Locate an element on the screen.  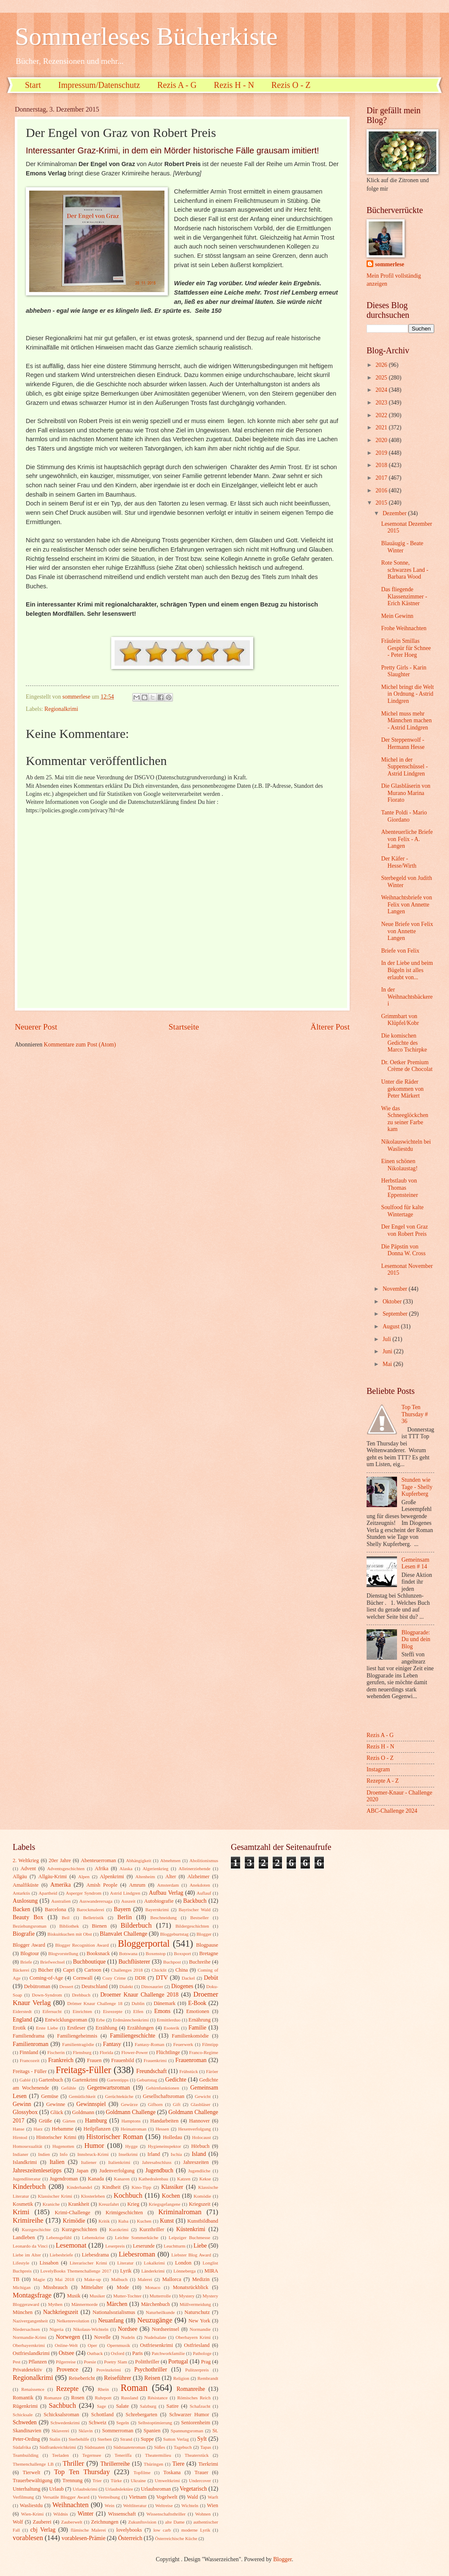
Nordseeinsel is located at coordinates (165, 2329).